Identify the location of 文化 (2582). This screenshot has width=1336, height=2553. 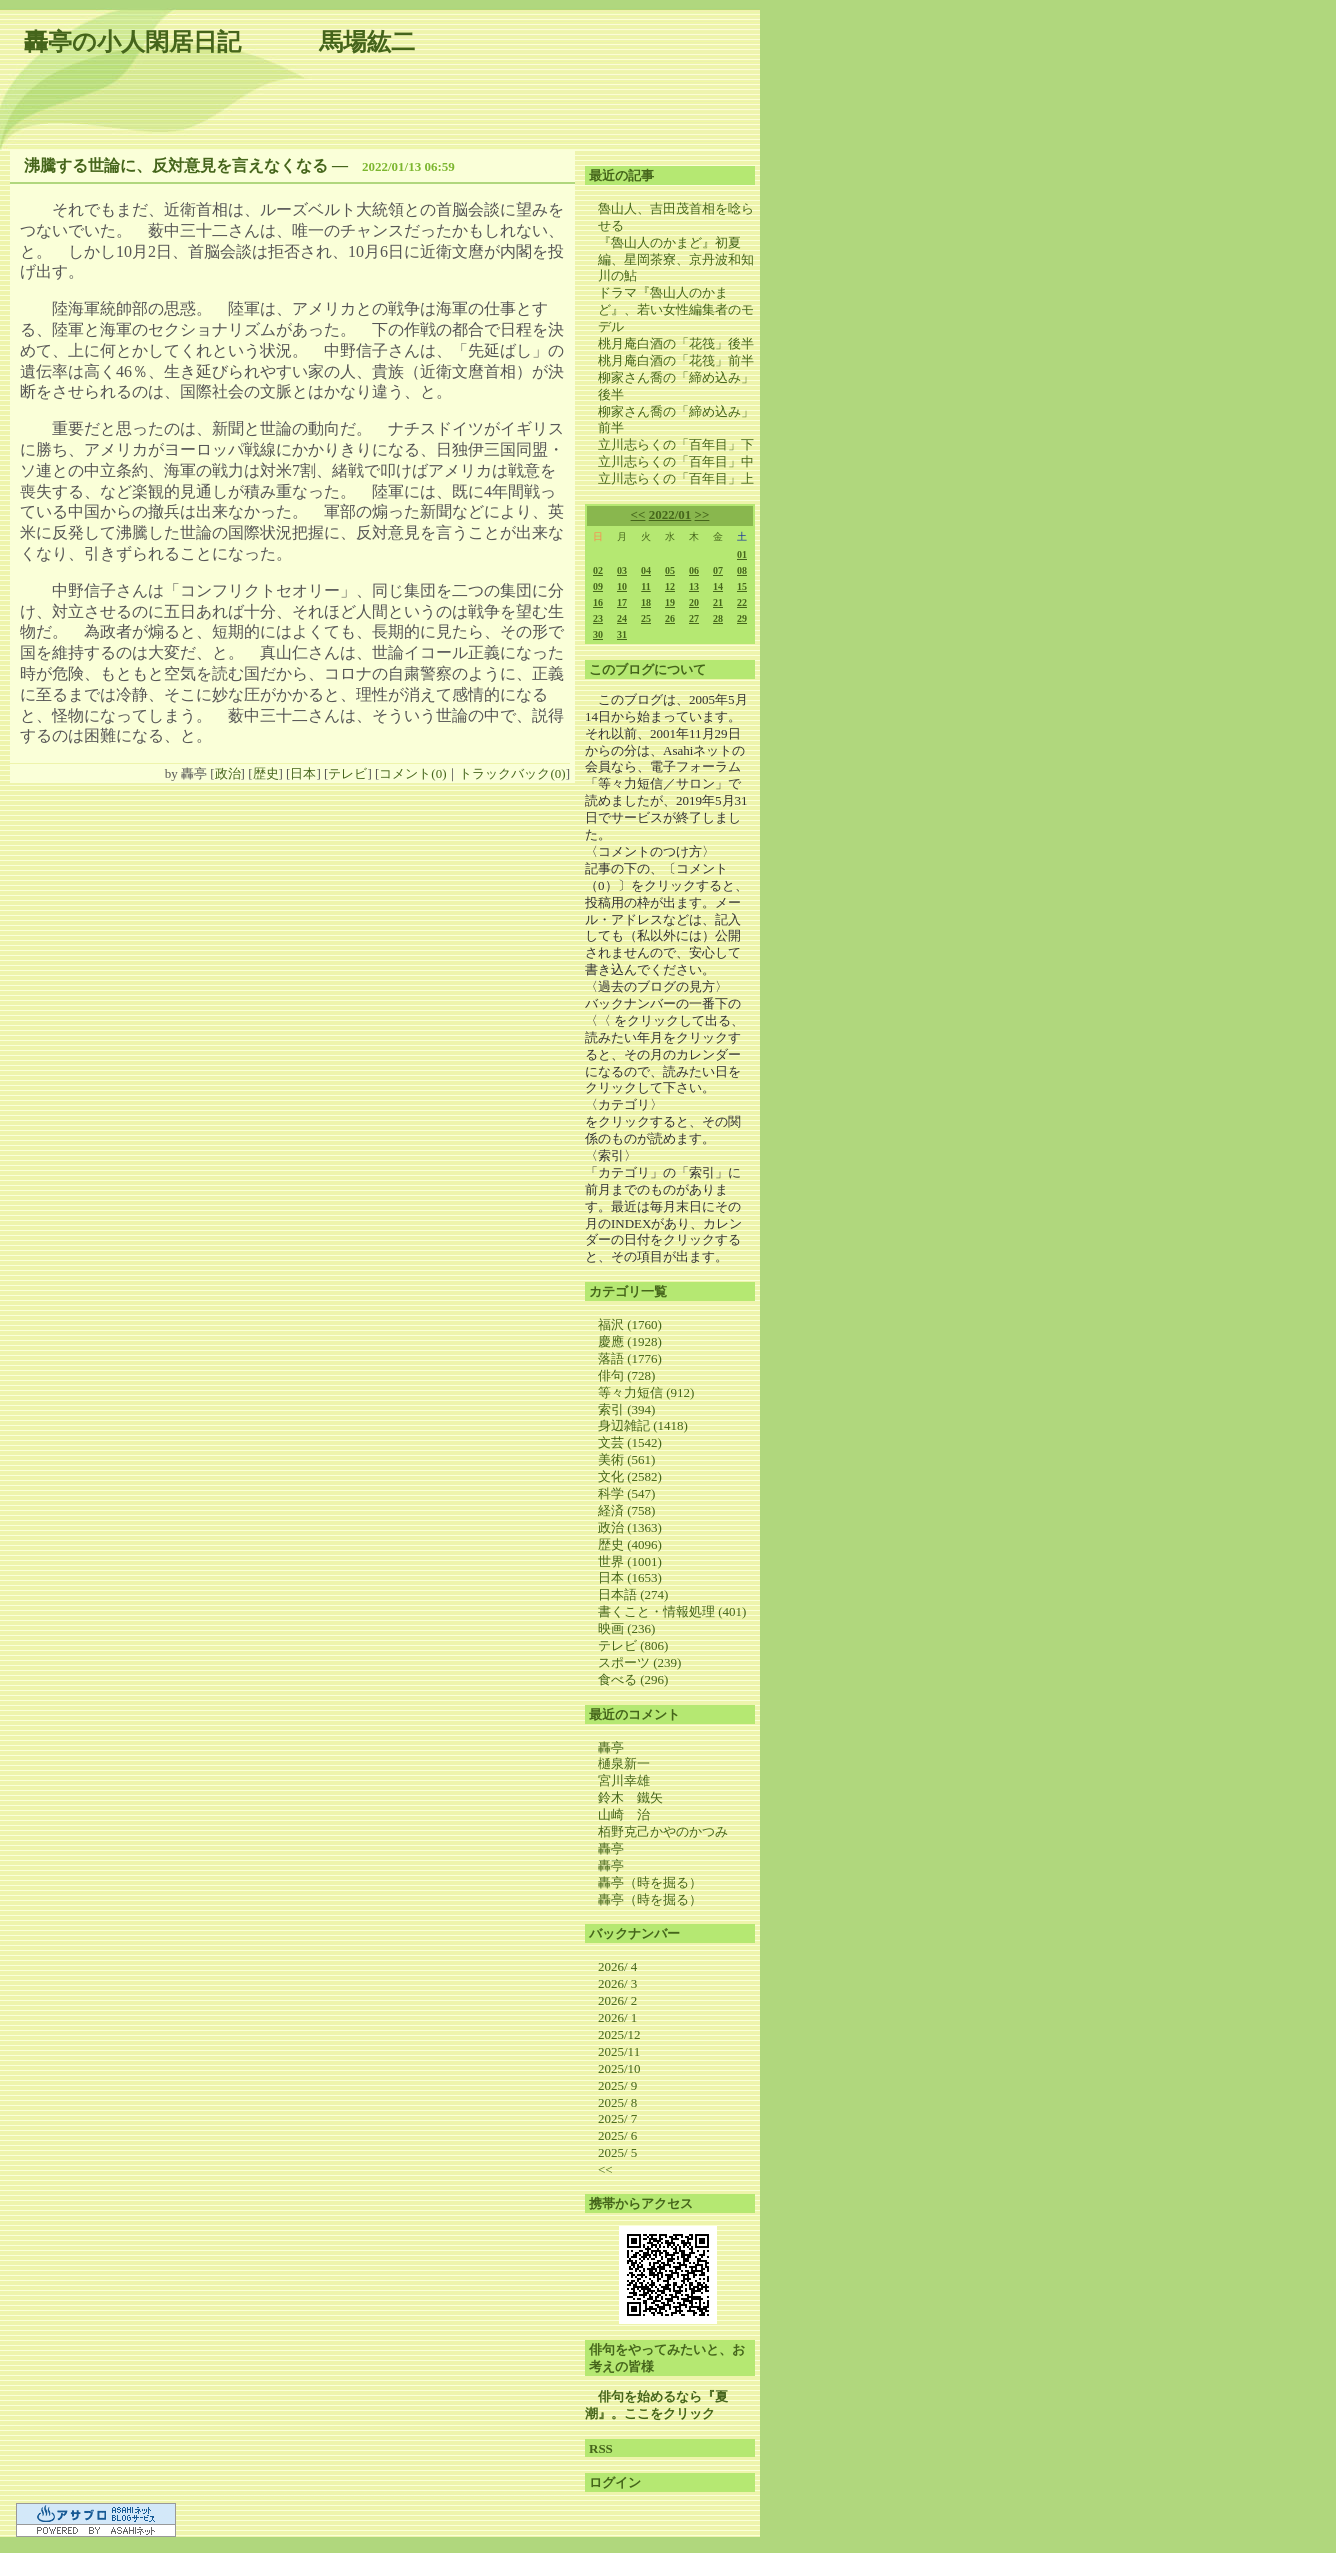
(630, 1476).